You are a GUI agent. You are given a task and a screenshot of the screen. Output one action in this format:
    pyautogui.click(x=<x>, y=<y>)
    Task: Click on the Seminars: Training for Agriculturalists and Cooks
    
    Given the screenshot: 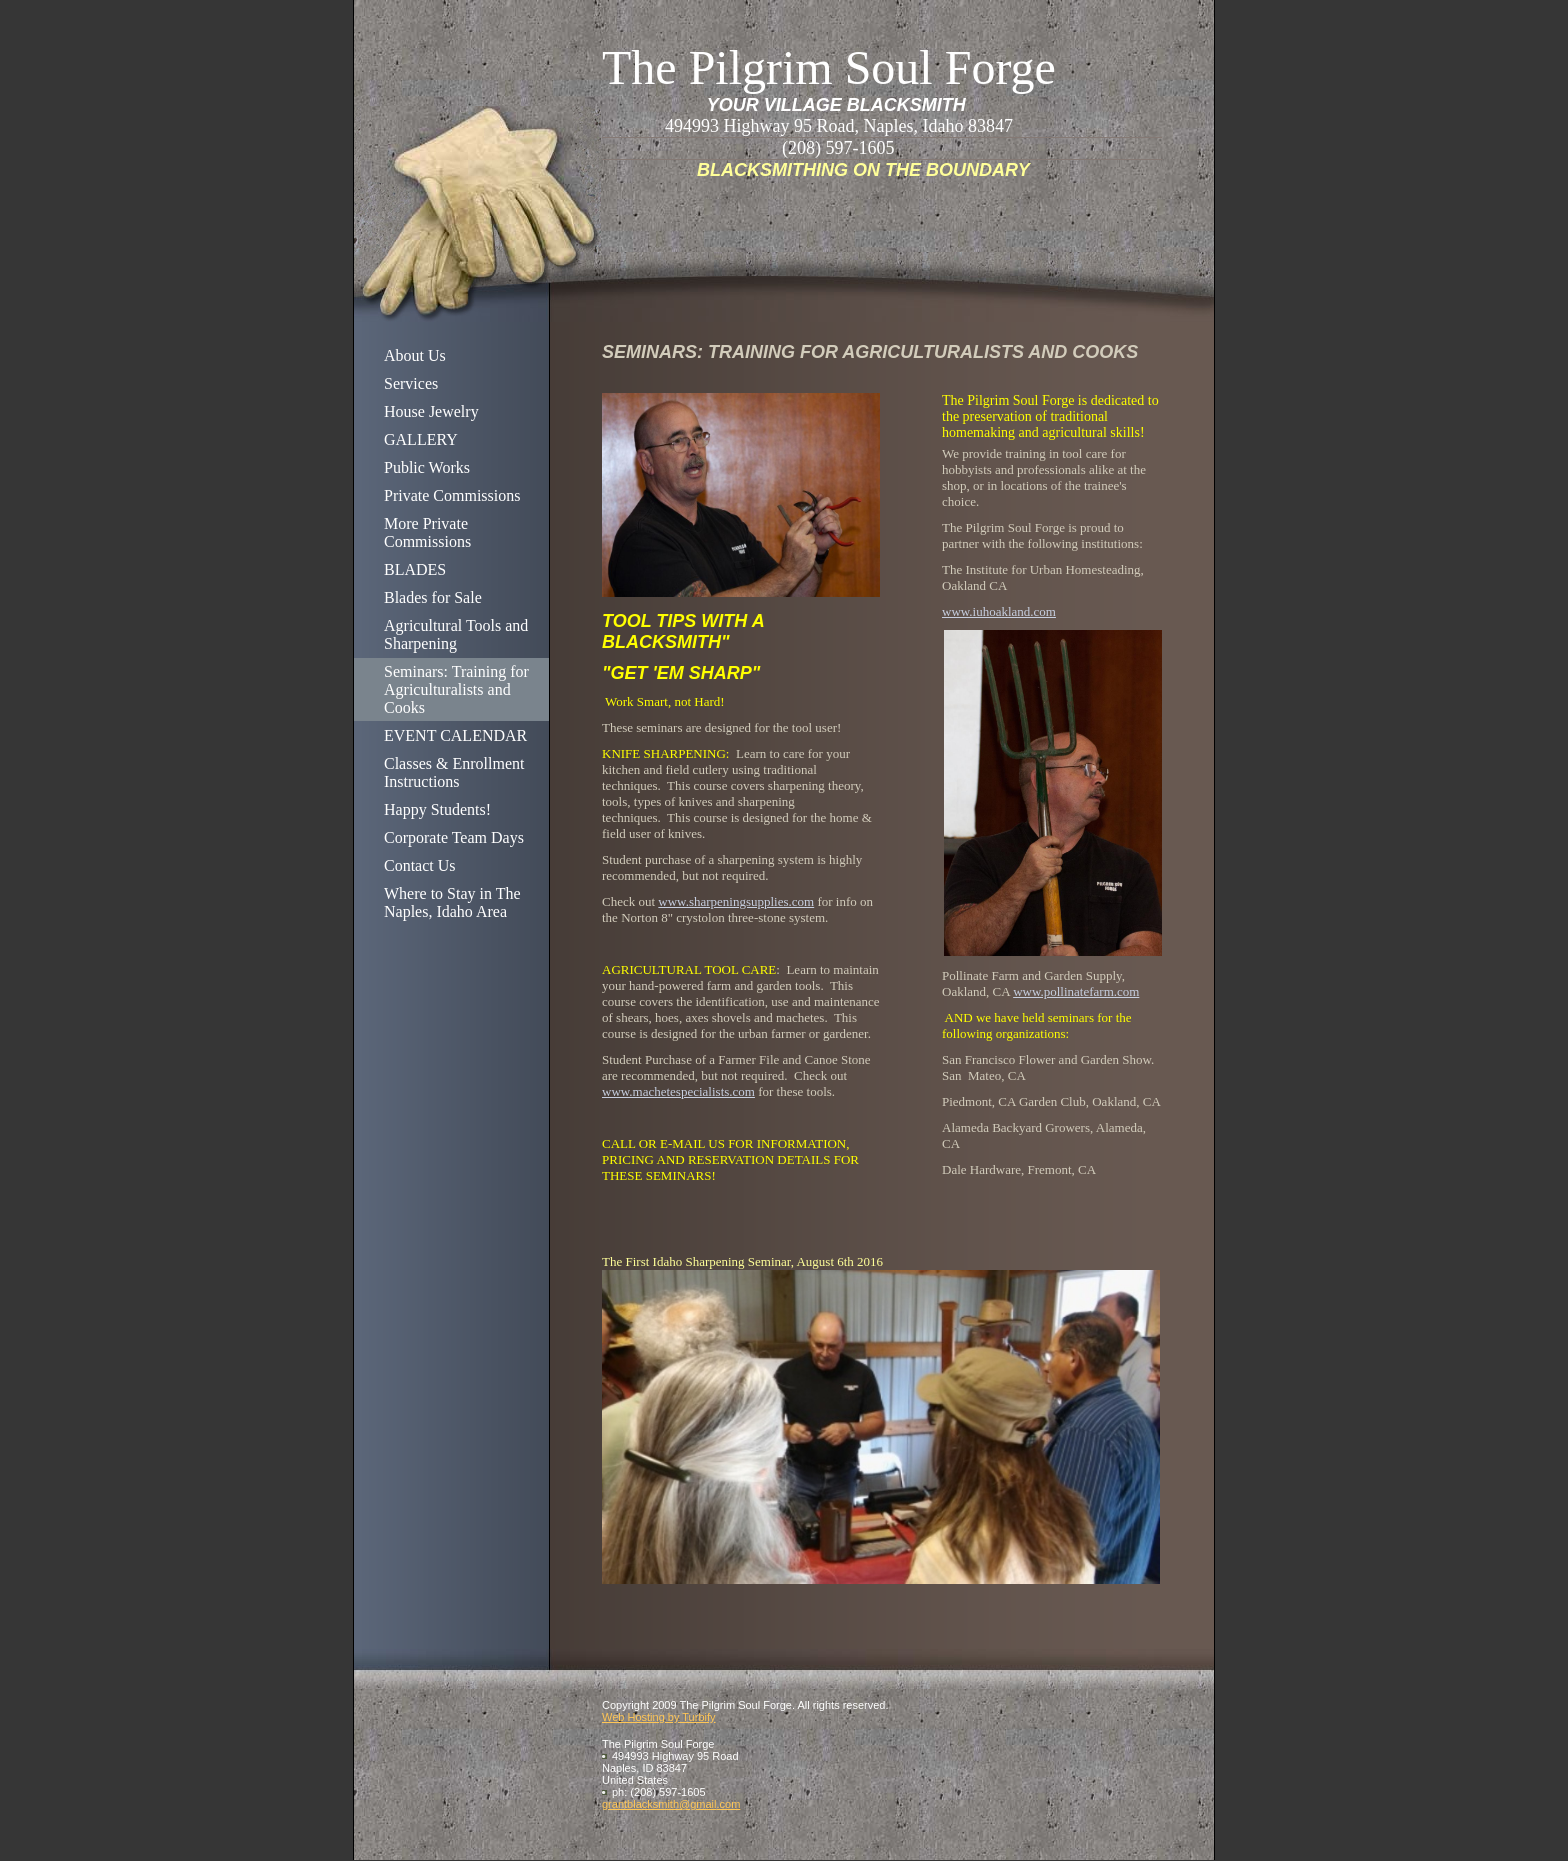 What is the action you would take?
    pyautogui.click(x=456, y=689)
    